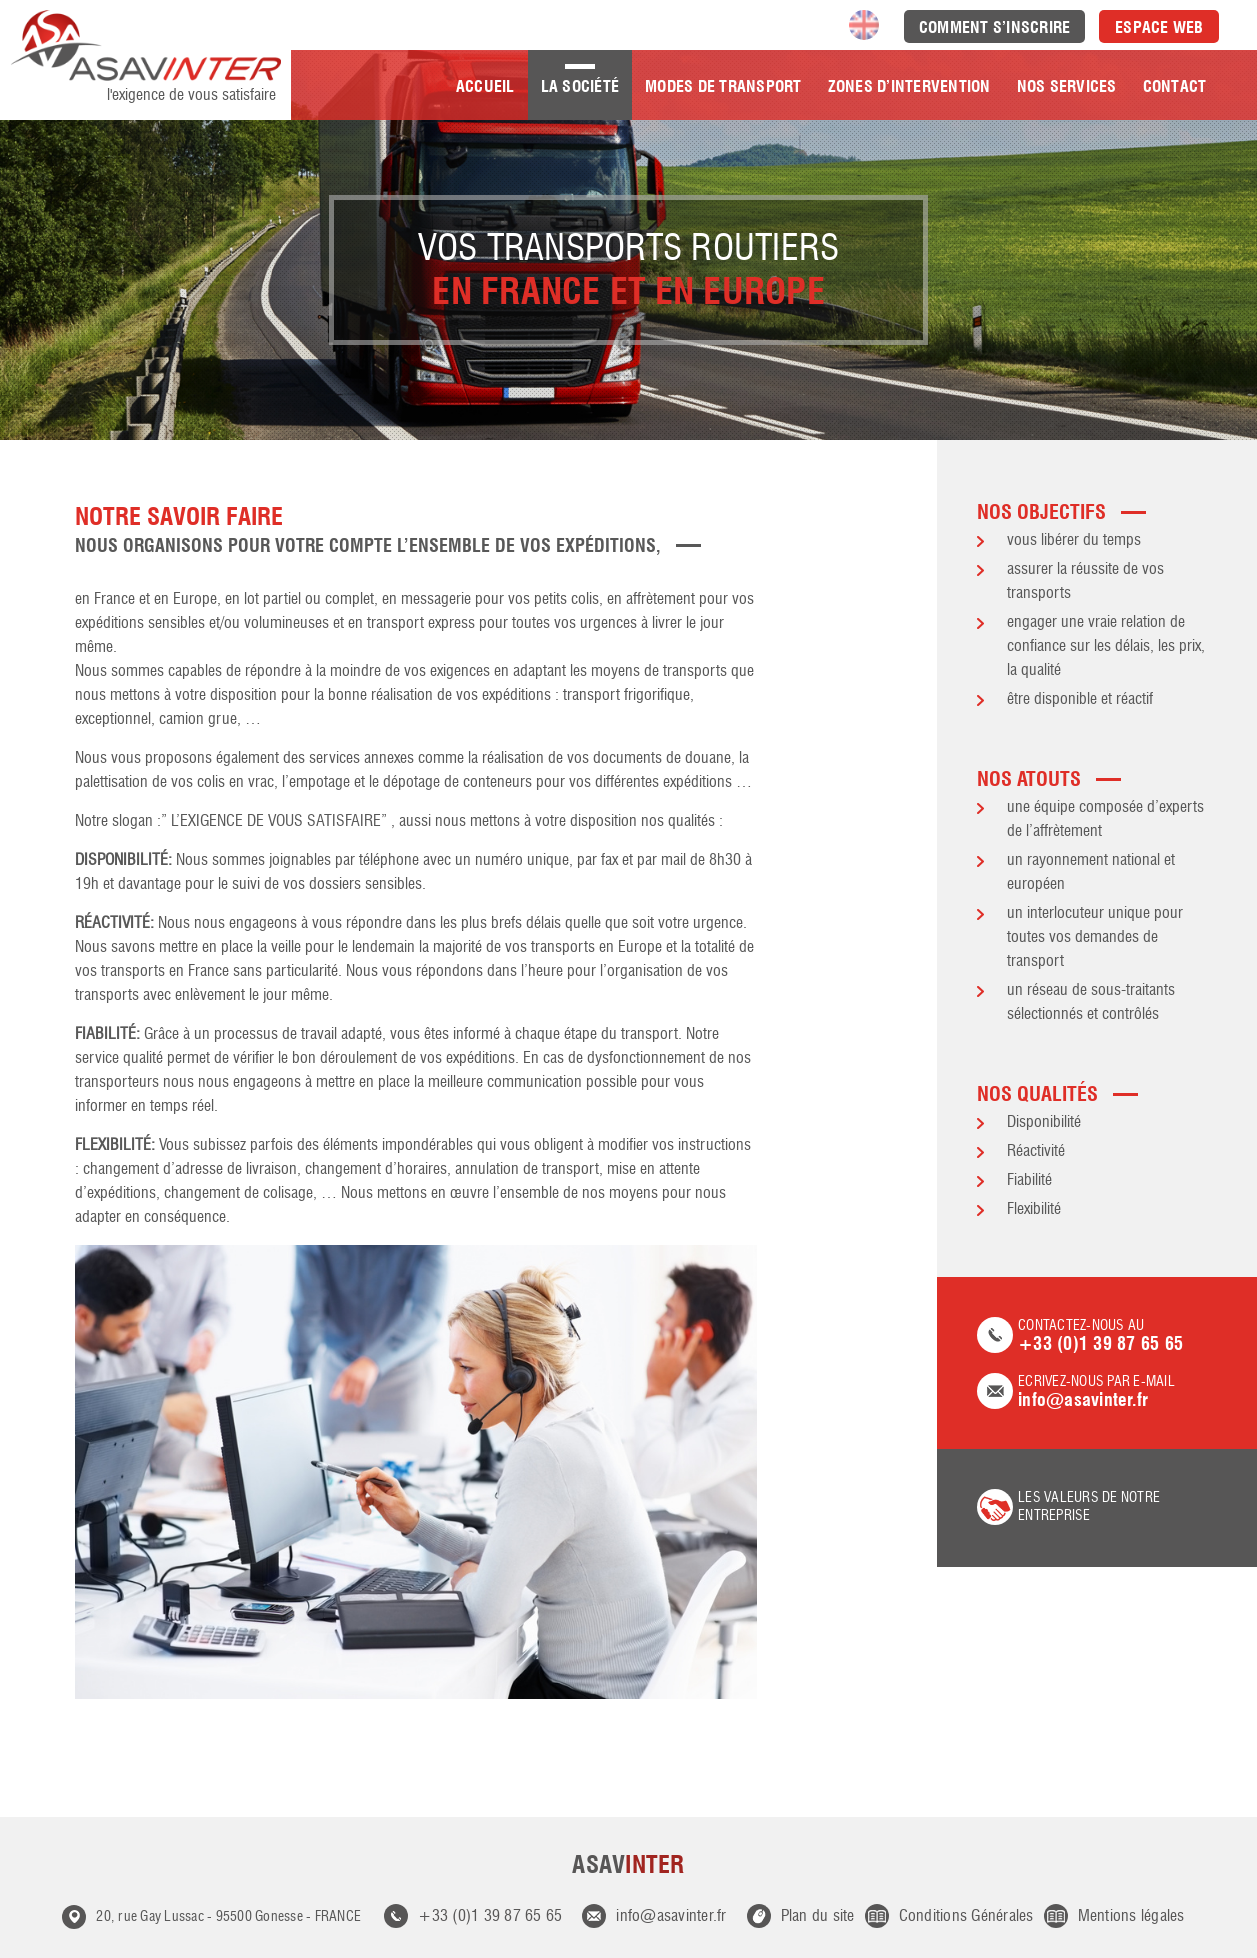  Describe the element at coordinates (1131, 1917) in the screenshot. I see `Mentions légales` at that location.